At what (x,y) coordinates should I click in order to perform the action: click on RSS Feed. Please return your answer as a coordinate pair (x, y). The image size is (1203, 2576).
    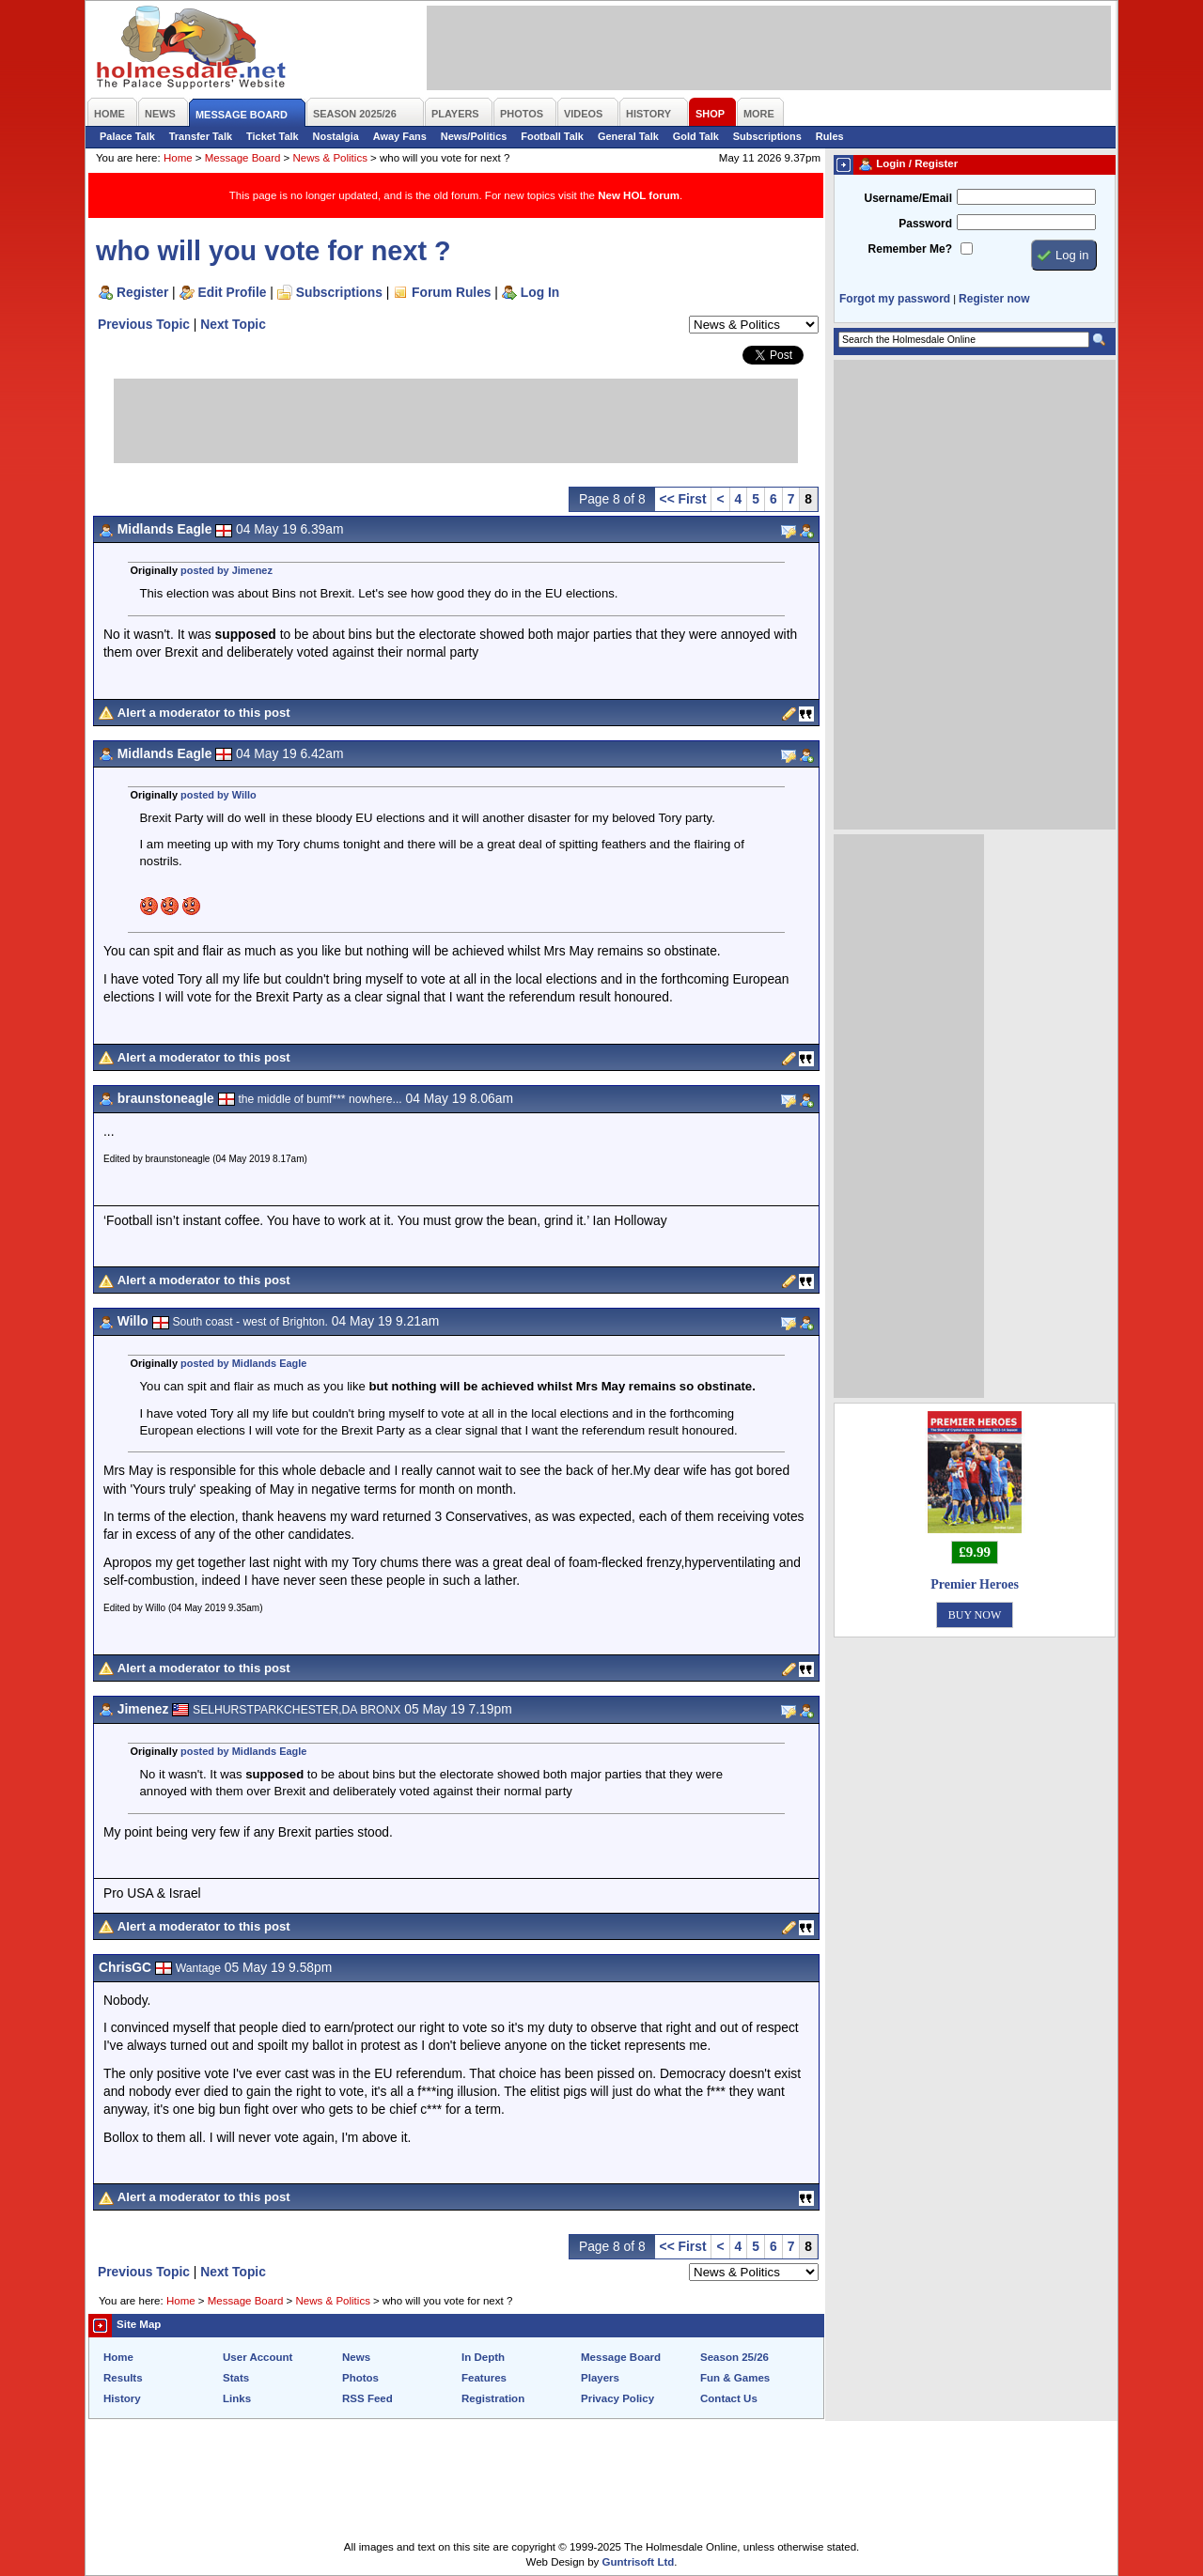
    Looking at the image, I should click on (367, 2398).